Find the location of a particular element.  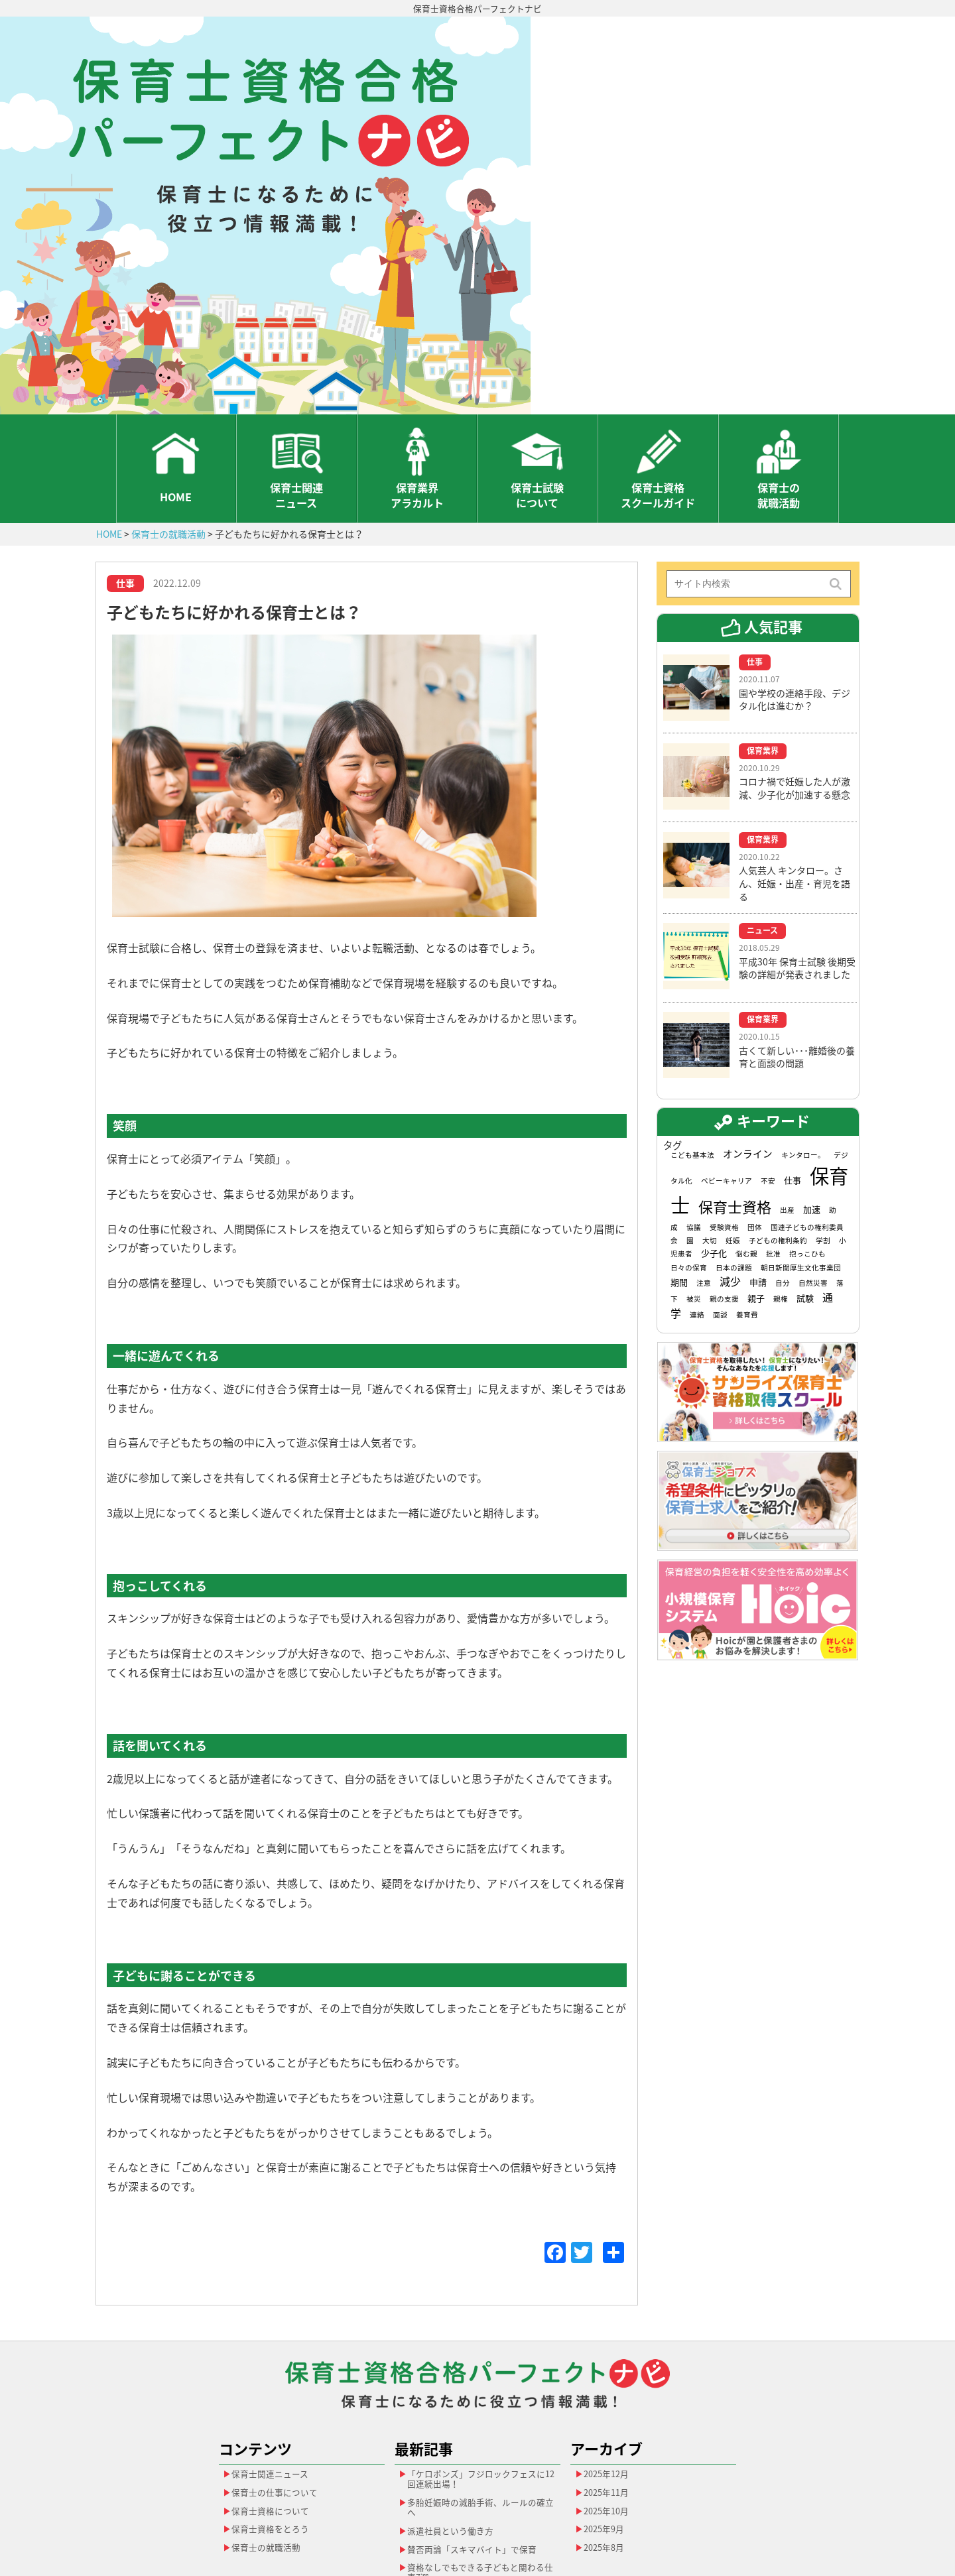

批准 [批准 (1個の項目)] is located at coordinates (773, 1144).